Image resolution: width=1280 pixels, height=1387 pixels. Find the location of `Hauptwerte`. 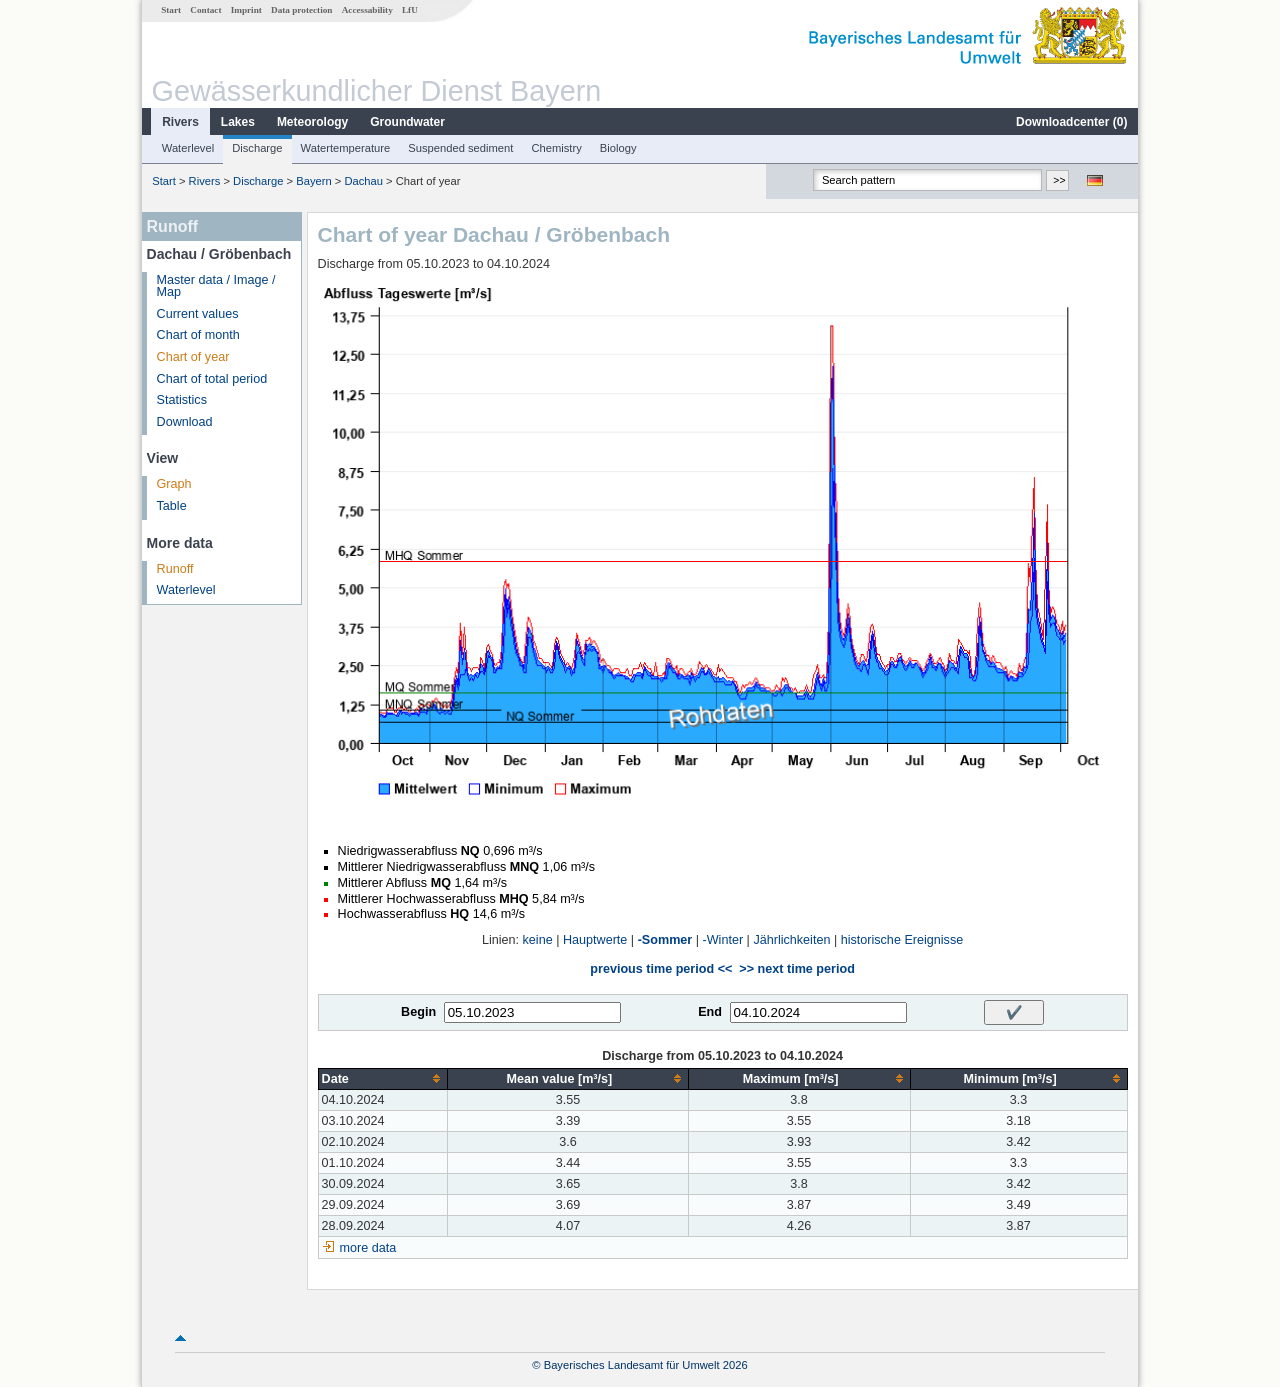

Hauptwerte is located at coordinates (595, 940).